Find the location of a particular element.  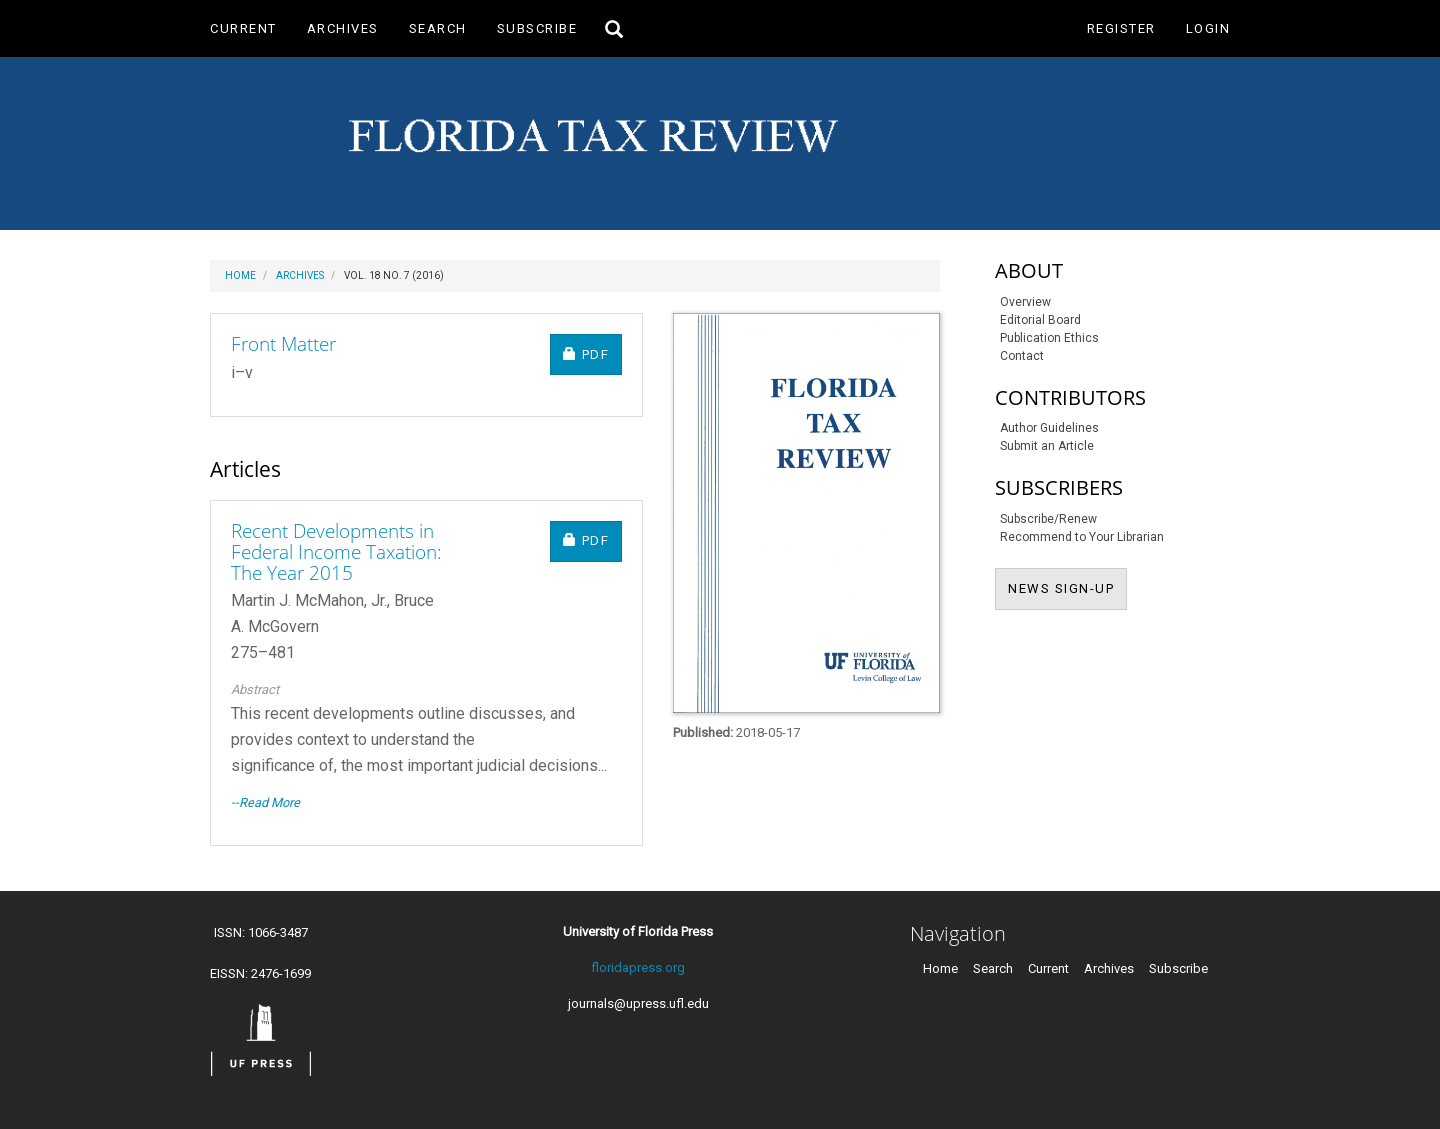

Recent Developments in Federal Income Taxation: The Year 2015 is located at coordinates (336, 552).